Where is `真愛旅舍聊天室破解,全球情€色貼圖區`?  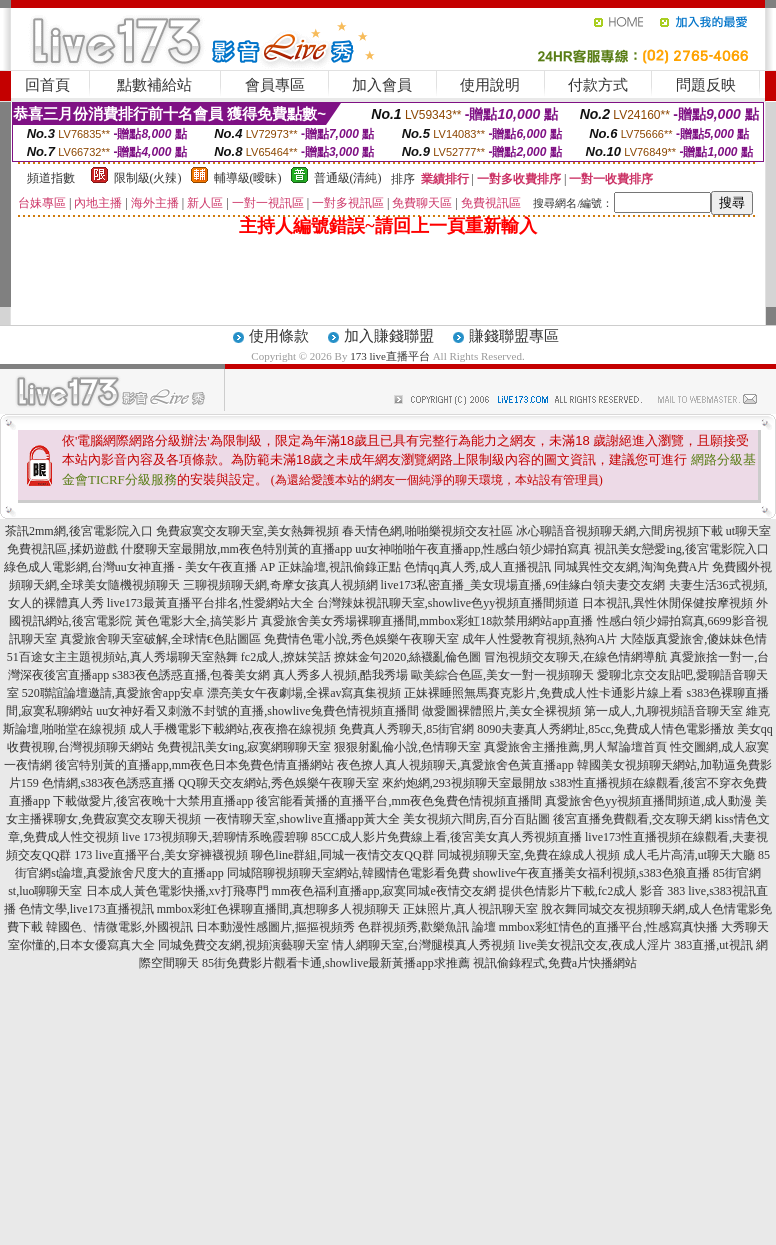 真愛旅舍聊天室破解,全球情€色貼圖區 is located at coordinates (160, 639).